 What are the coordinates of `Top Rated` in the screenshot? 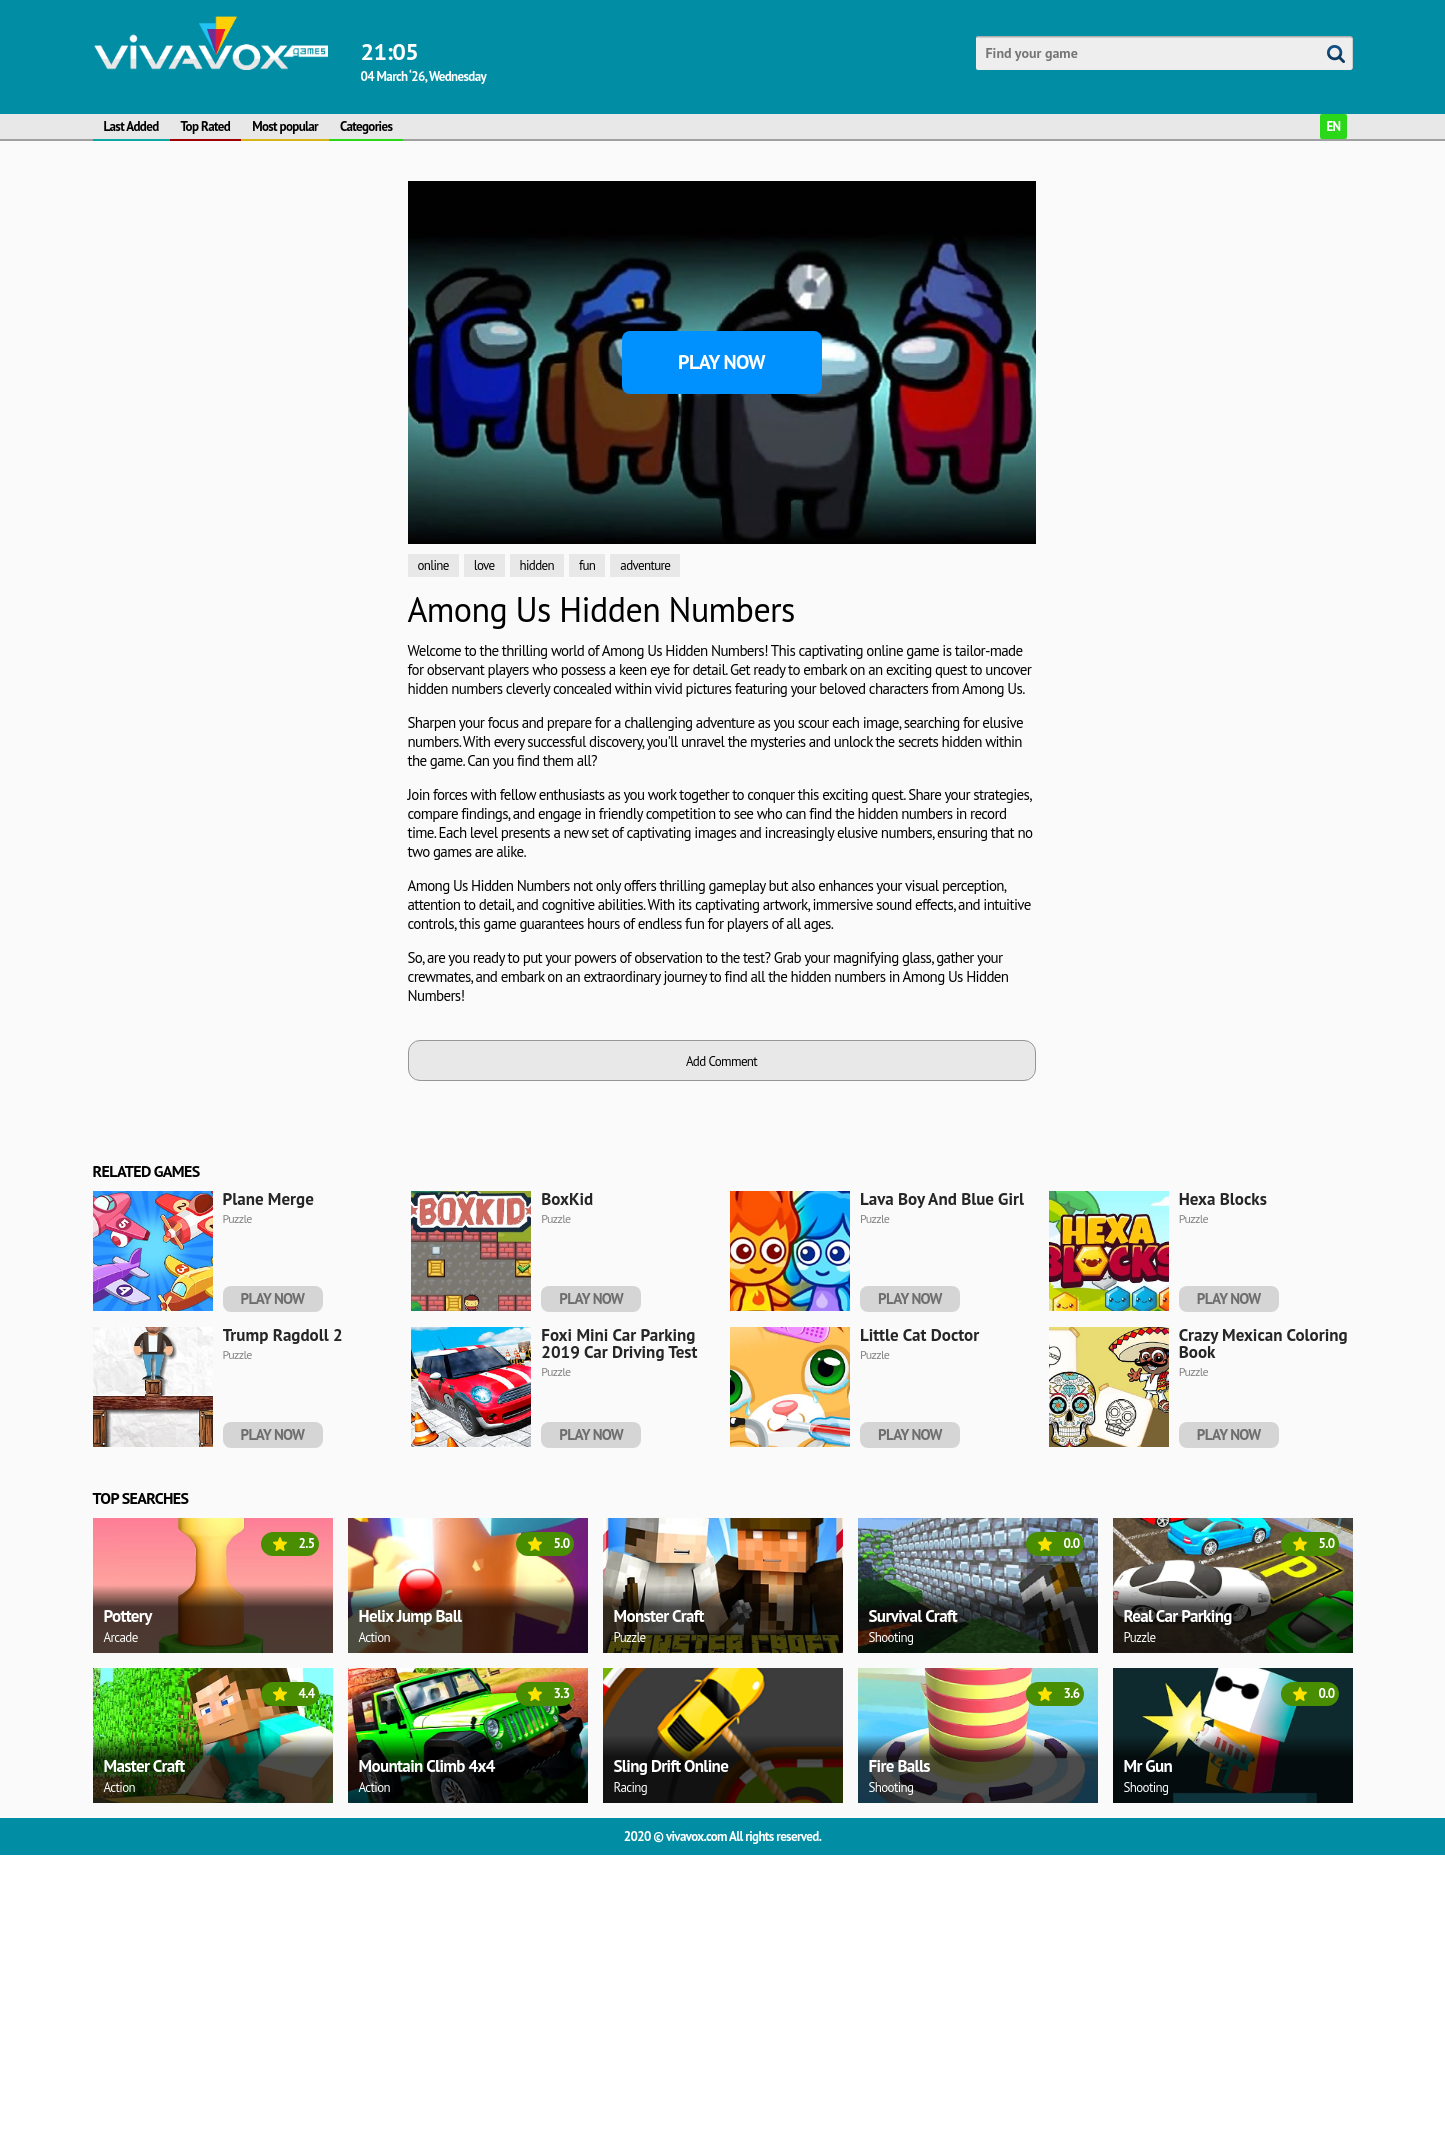 It's located at (206, 126).